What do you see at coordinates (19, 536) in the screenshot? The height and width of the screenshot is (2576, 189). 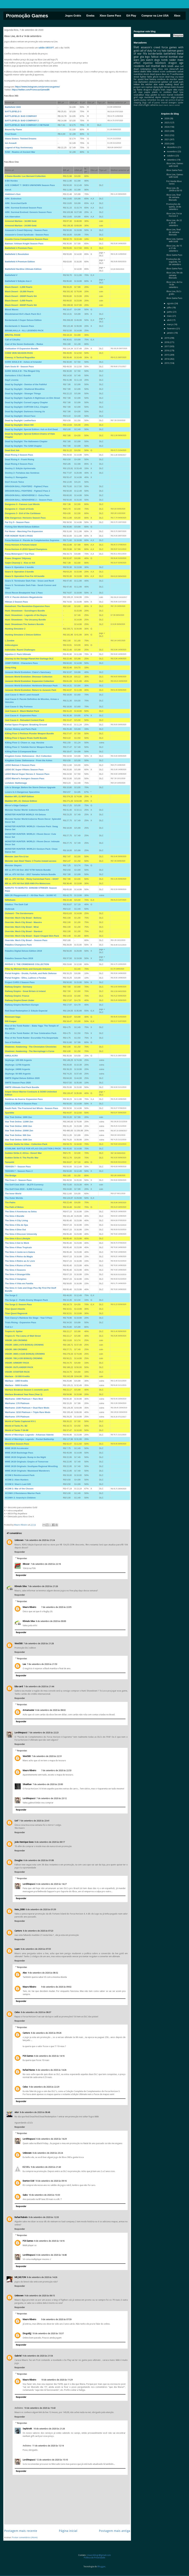 I see `FOR HONOR YEAR 3 PASS` at bounding box center [19, 536].